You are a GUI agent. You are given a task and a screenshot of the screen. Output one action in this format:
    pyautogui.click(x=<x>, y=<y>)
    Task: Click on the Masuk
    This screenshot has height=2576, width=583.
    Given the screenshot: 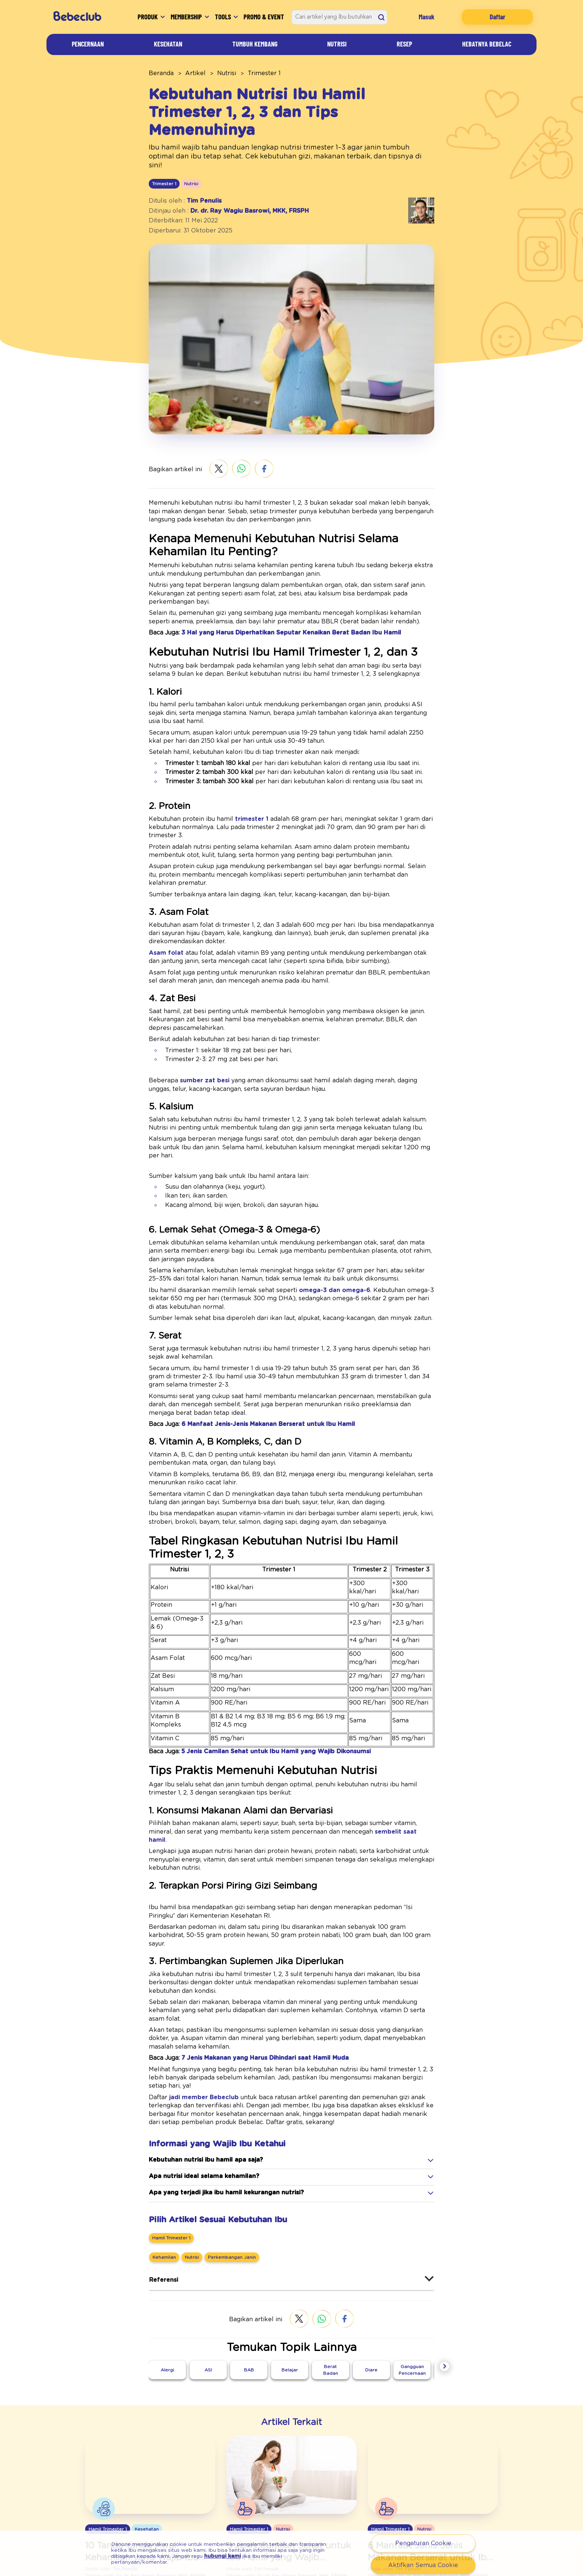 What is the action you would take?
    pyautogui.click(x=433, y=16)
    